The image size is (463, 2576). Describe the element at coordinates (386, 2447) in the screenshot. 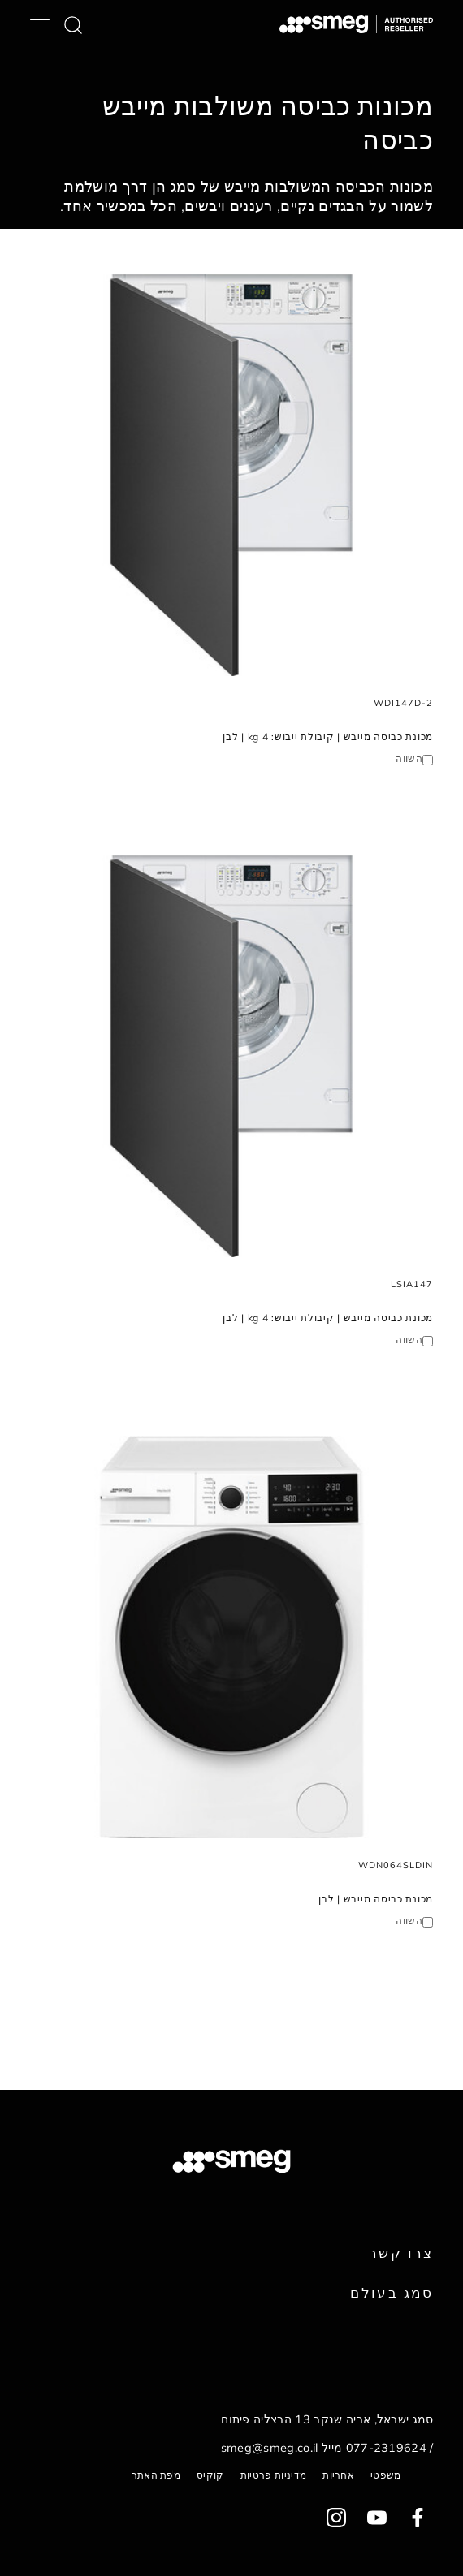

I see `077-2319624` at that location.